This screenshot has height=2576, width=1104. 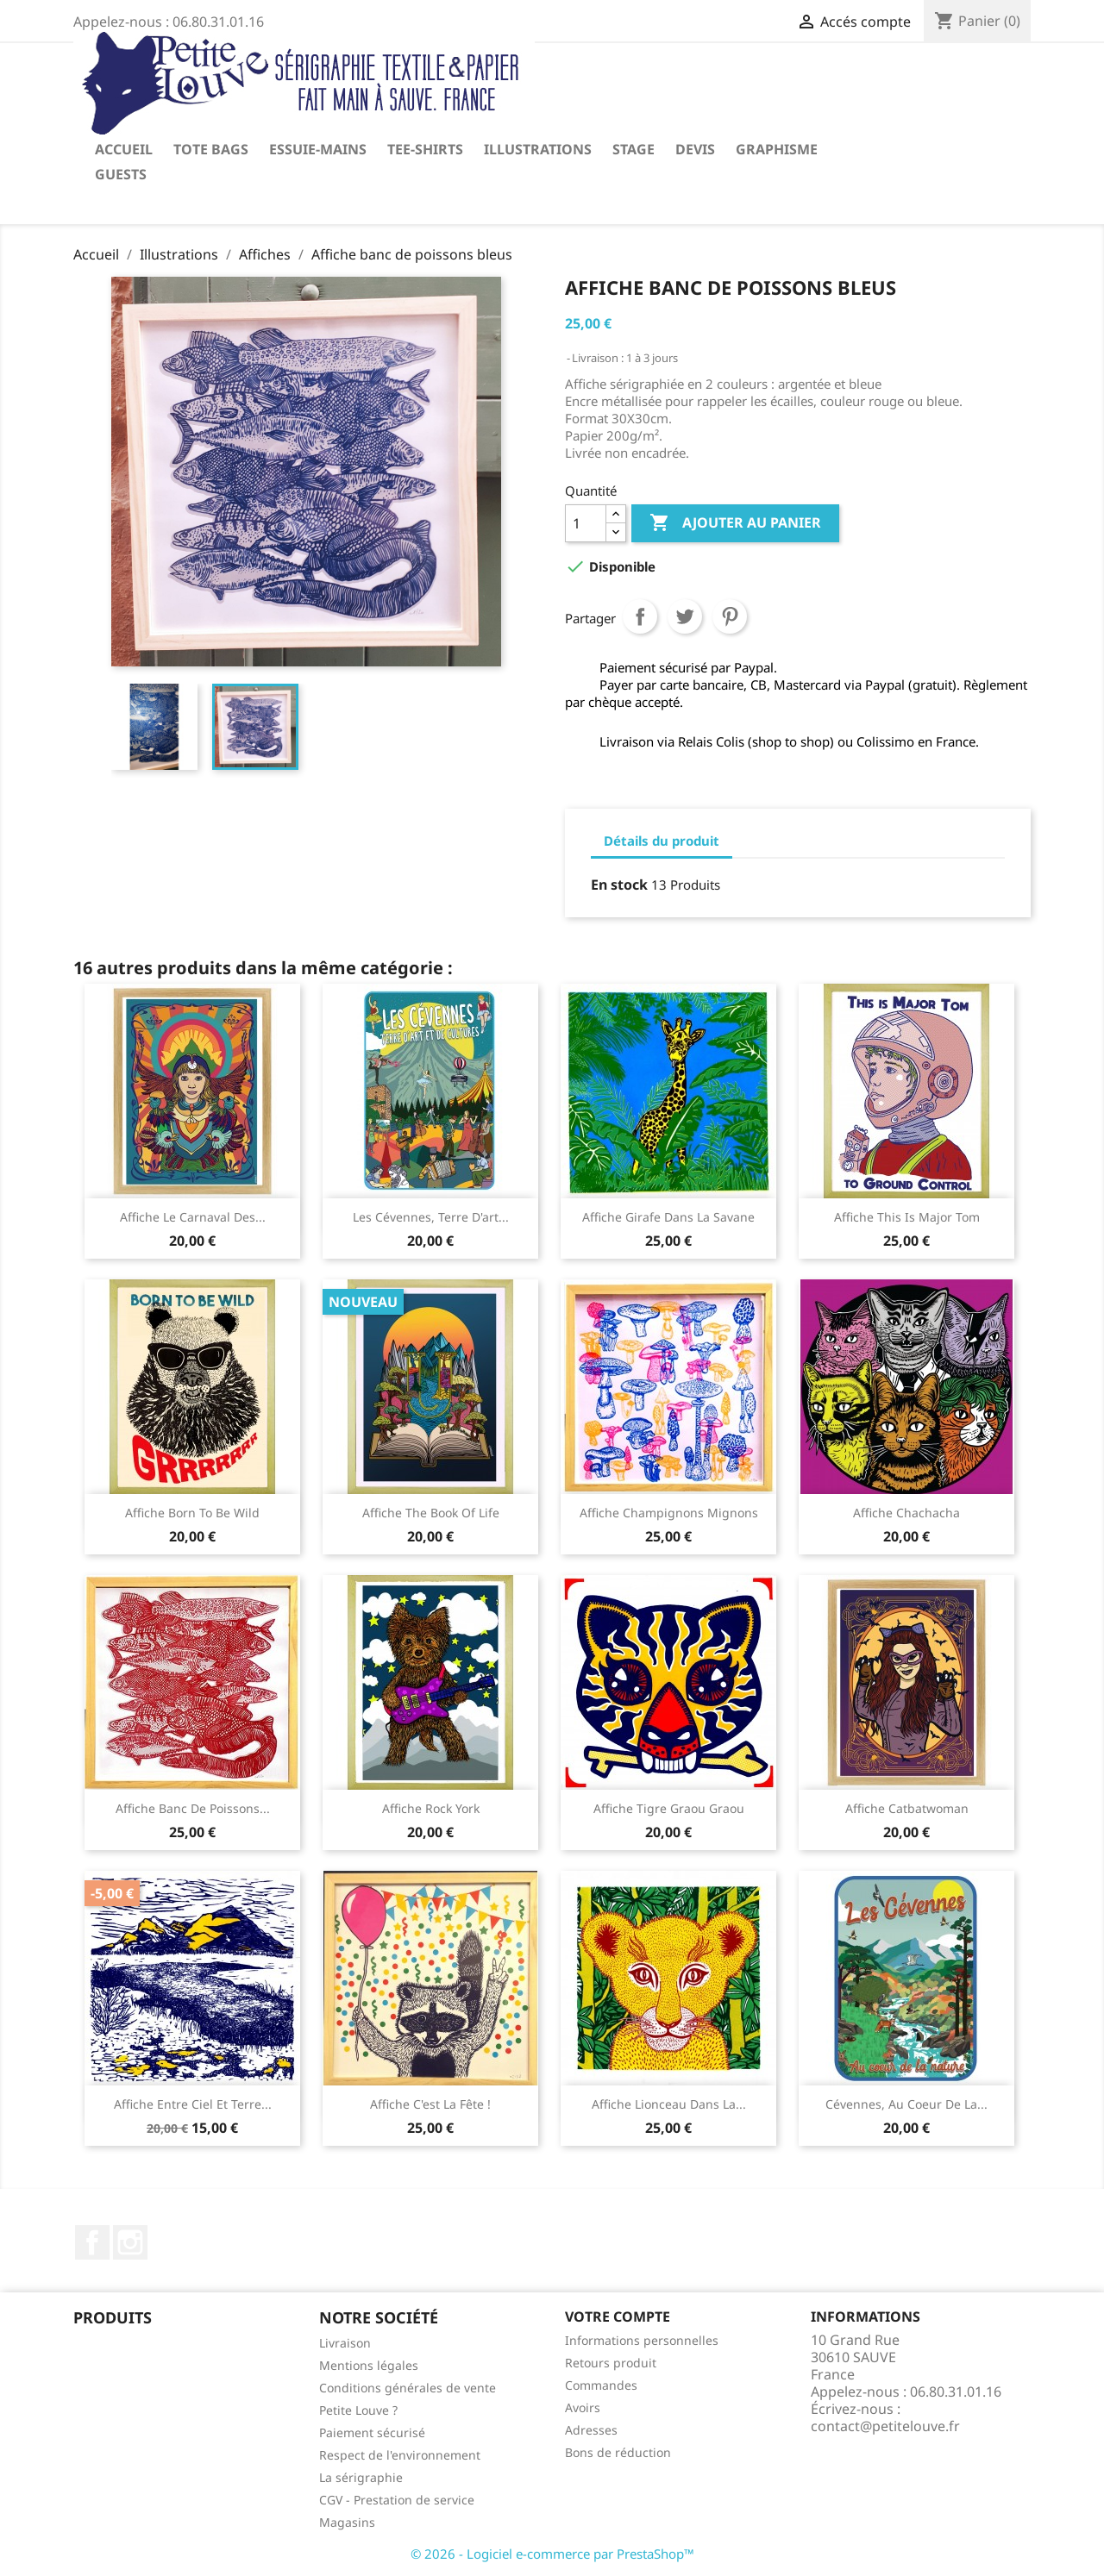 I want to click on Affiche entre Ciel et Terre..., so click(x=193, y=2104).